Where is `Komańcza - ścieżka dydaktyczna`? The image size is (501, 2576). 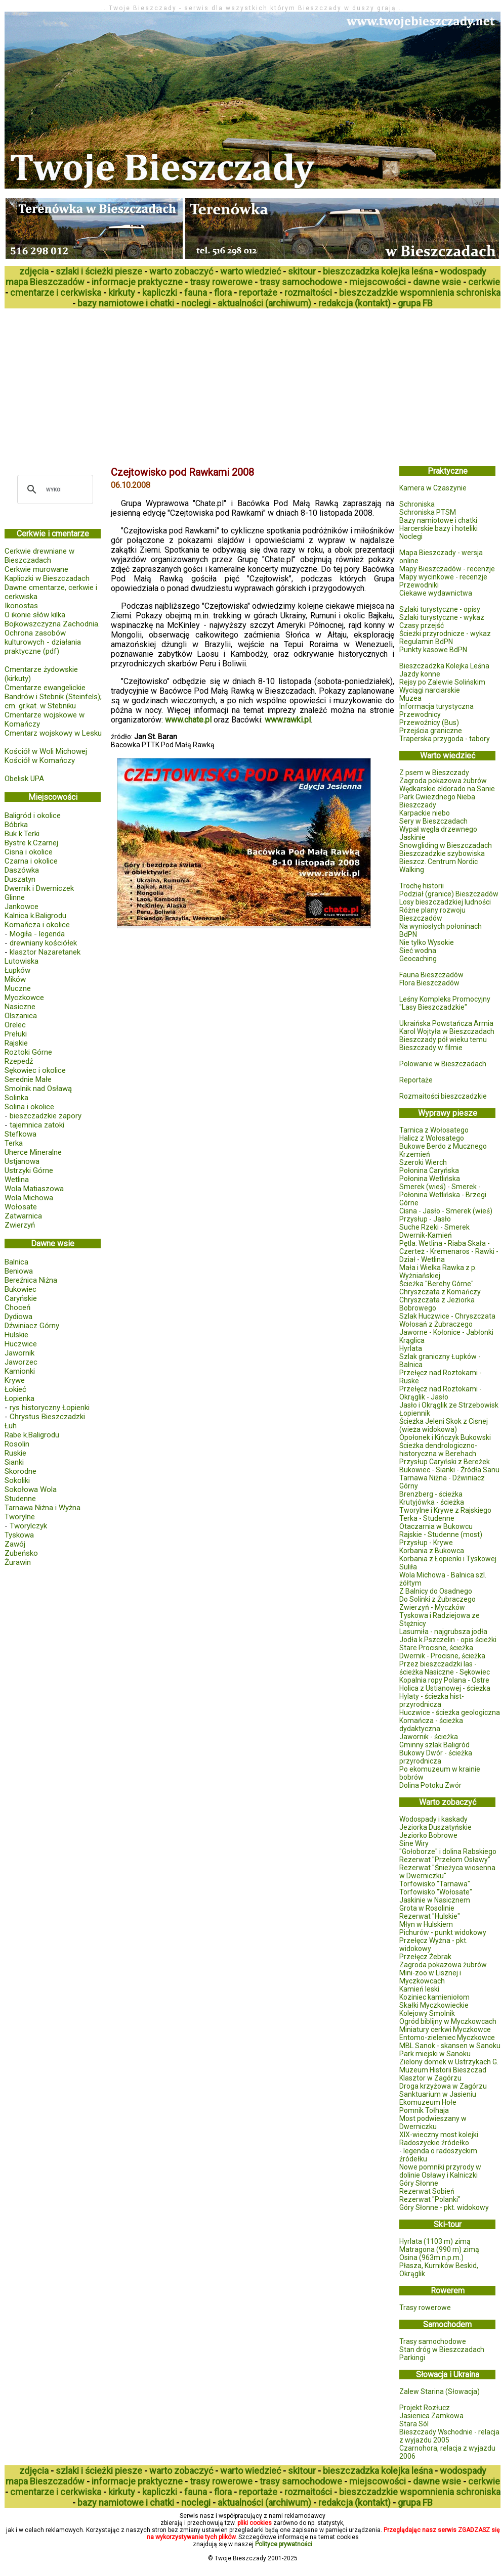 Komańcza - ścieżka dydaktyczna is located at coordinates (431, 1724).